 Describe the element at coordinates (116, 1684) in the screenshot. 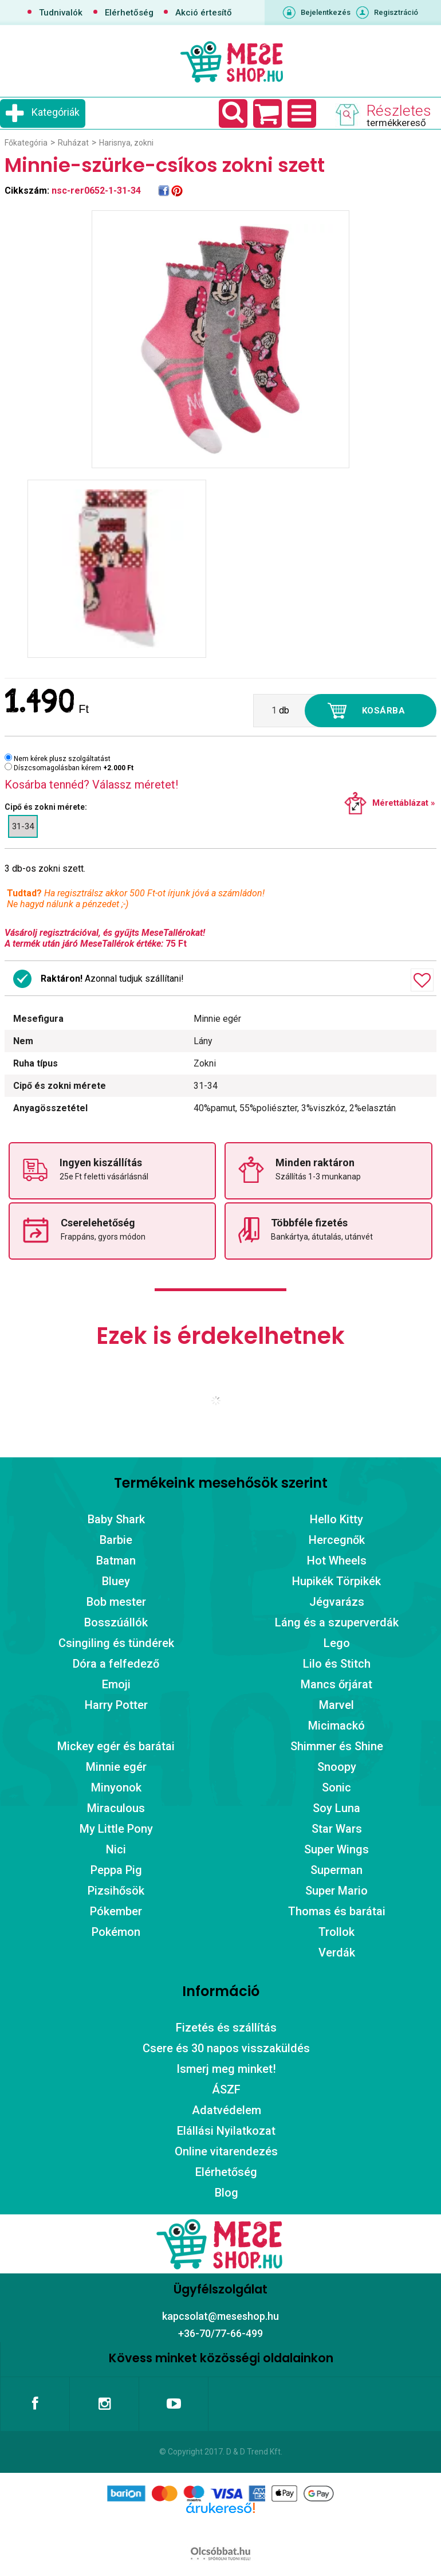

I see `Emoji` at that location.